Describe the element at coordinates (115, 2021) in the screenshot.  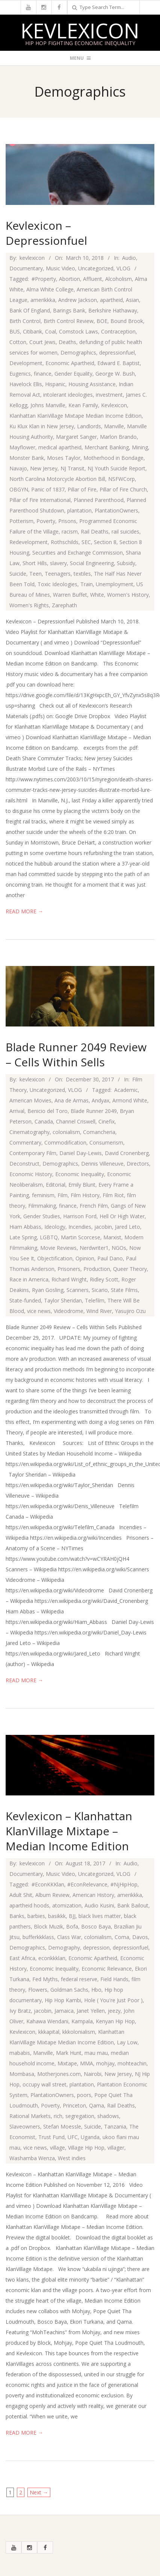
I see `Kenyan Hip Hop` at that location.